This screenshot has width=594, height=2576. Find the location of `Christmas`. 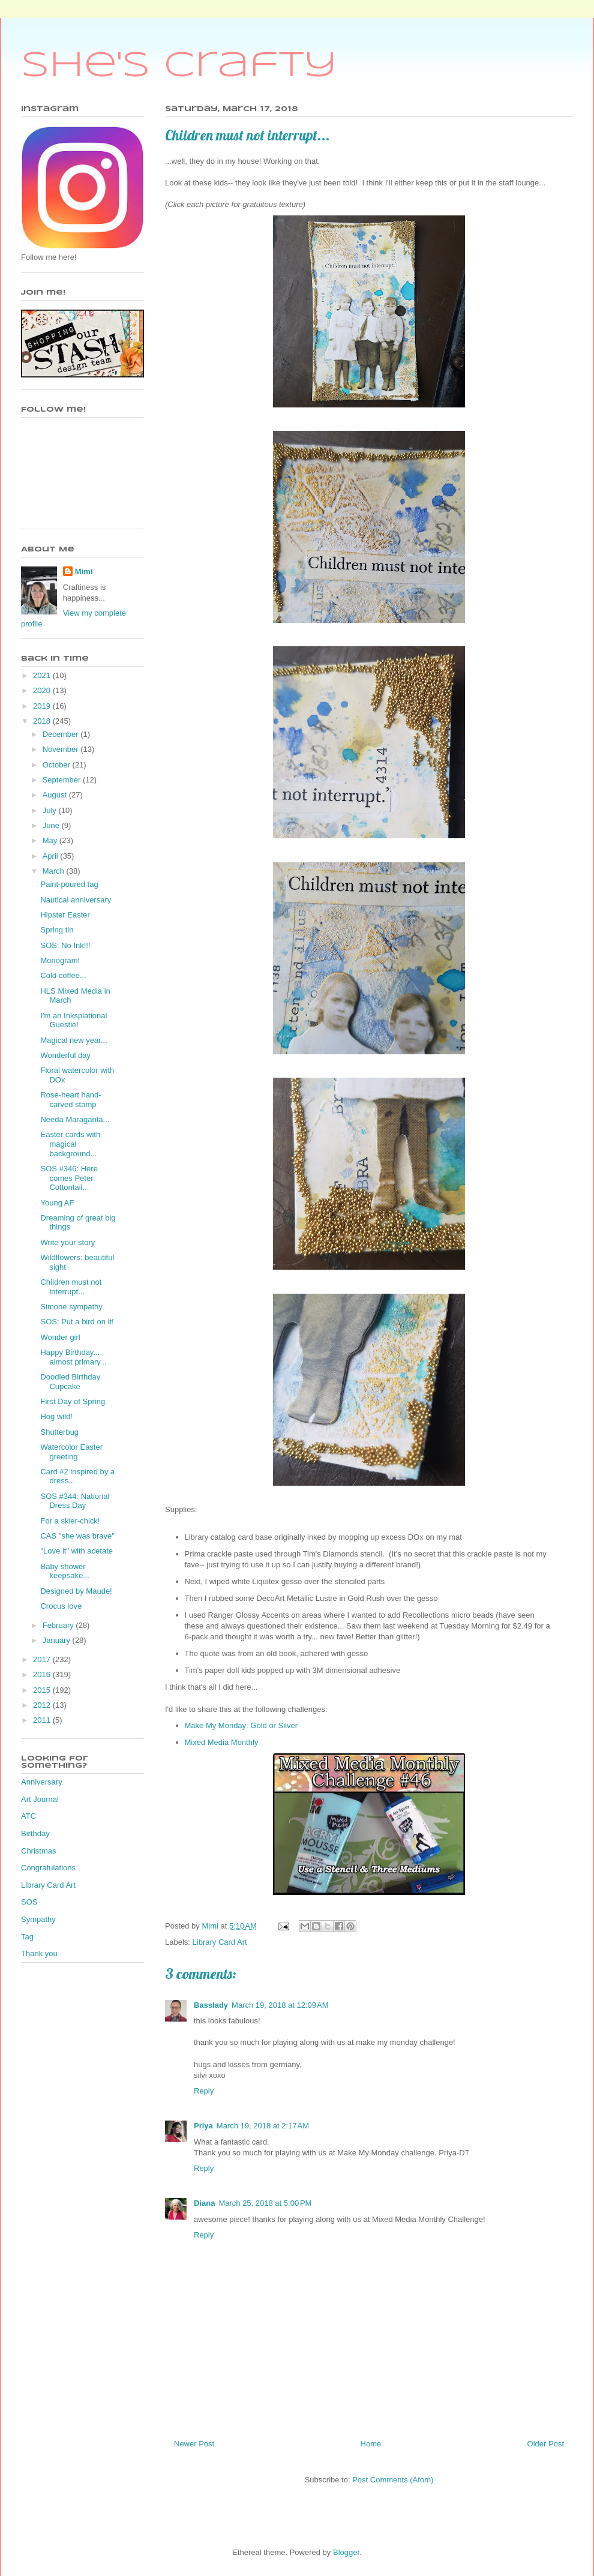

Christmas is located at coordinates (38, 1850).